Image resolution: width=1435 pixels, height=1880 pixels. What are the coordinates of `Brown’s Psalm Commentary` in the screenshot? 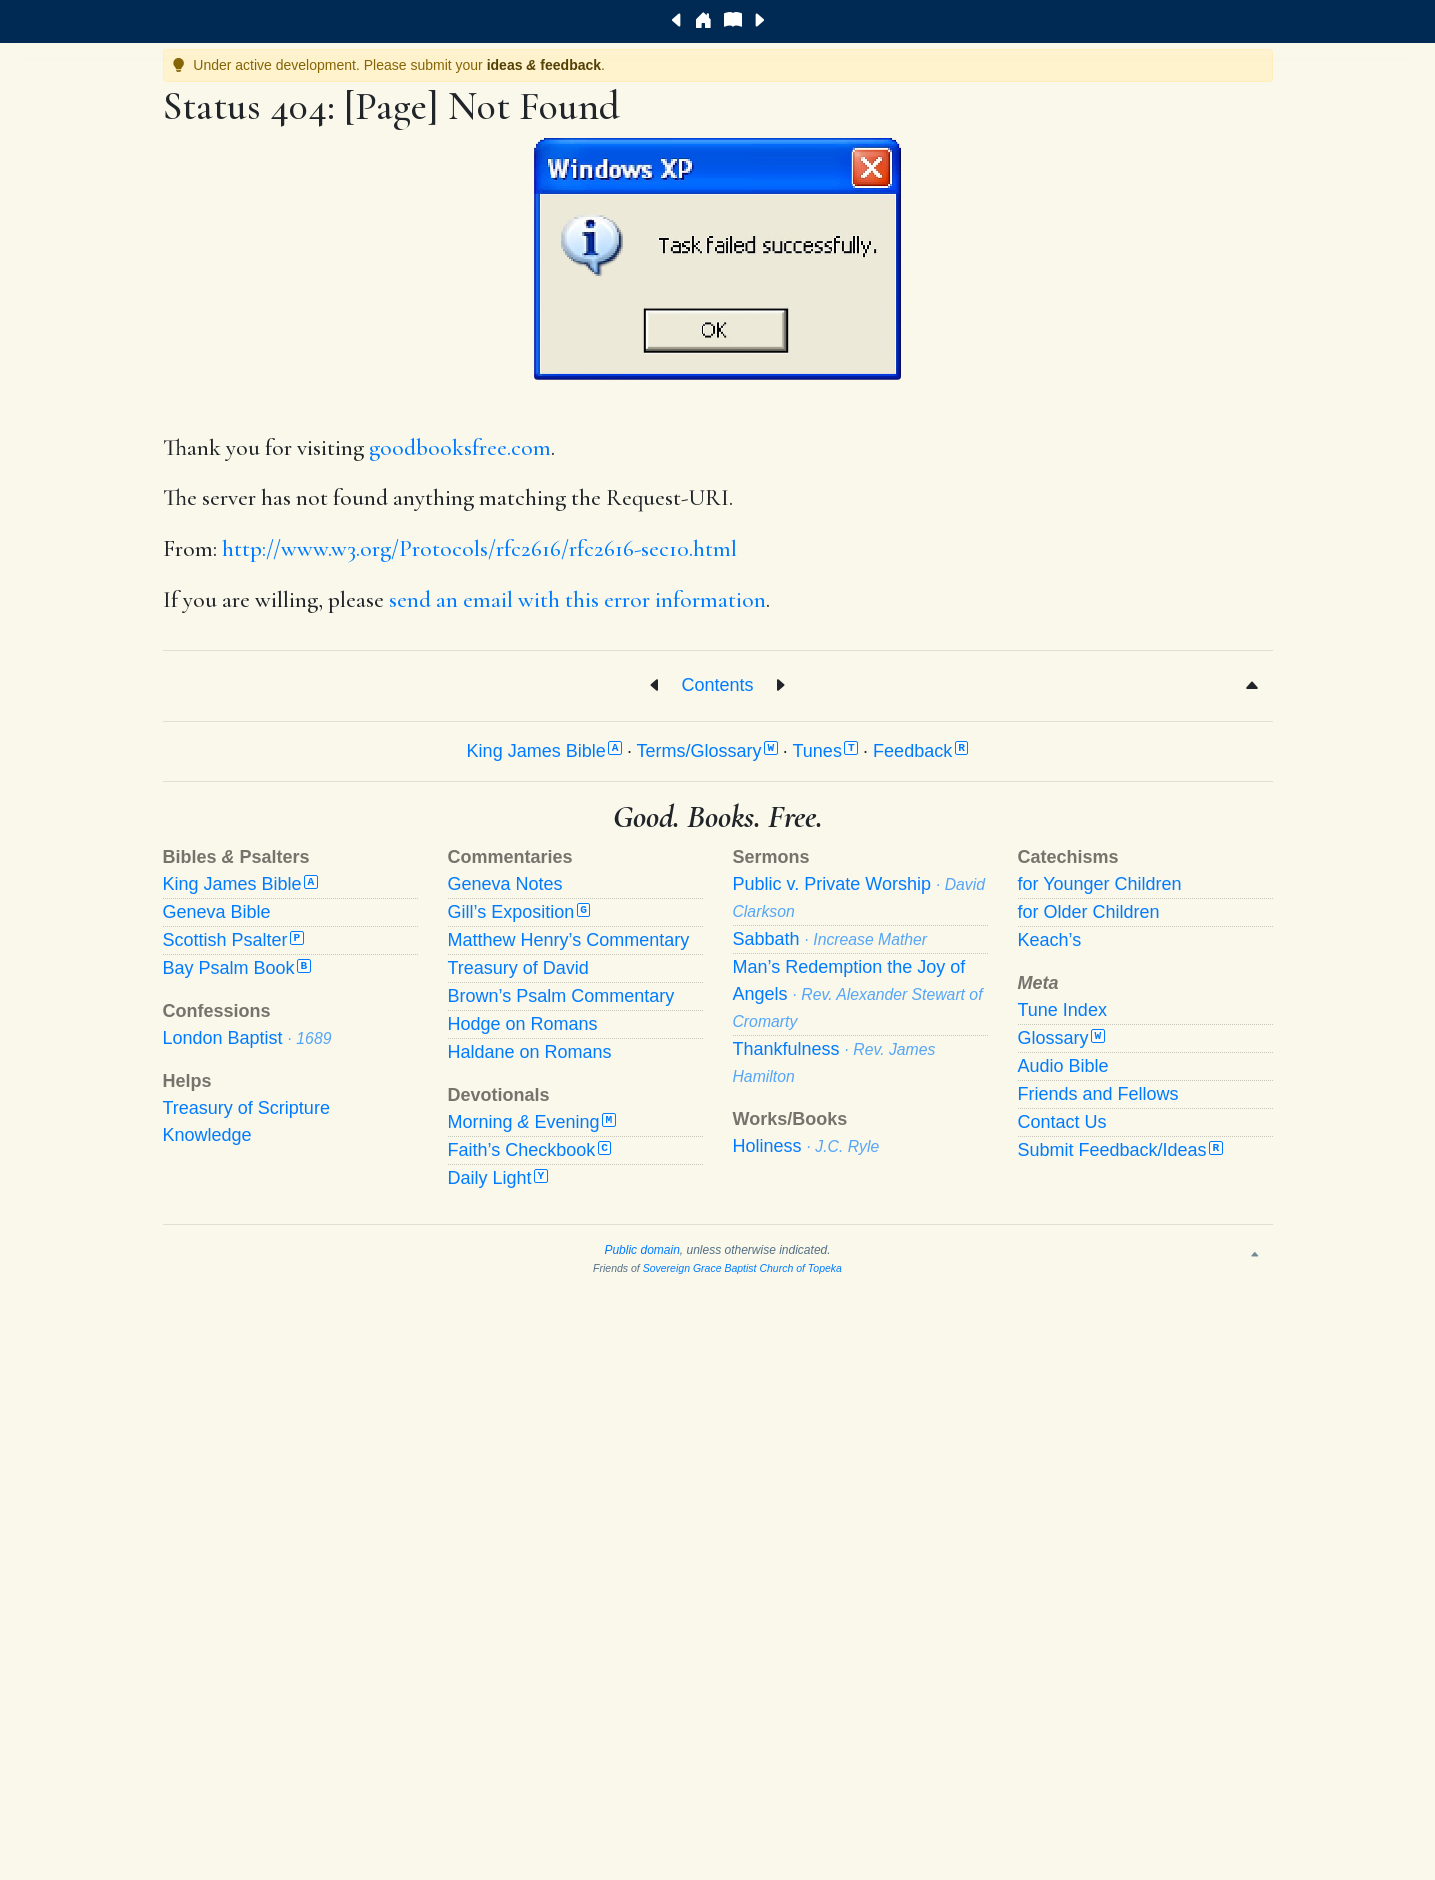 It's located at (561, 996).